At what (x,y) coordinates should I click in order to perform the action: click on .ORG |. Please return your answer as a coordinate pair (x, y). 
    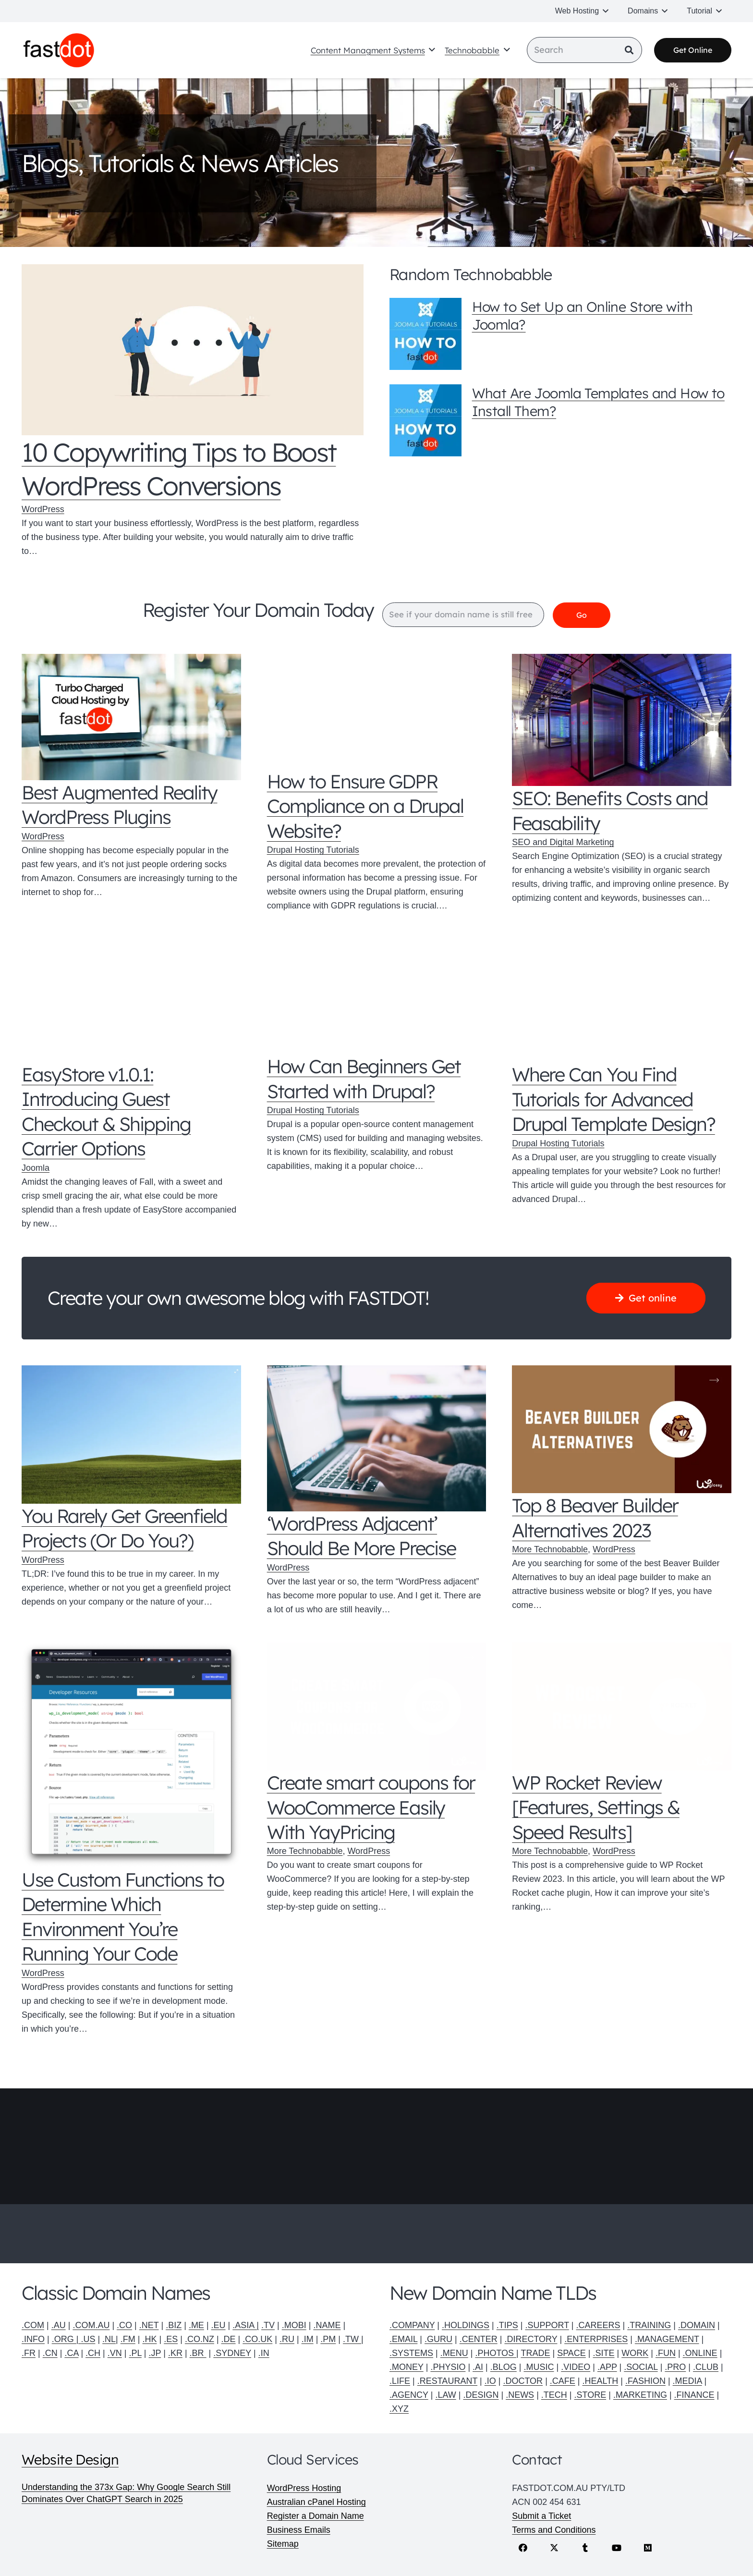
    Looking at the image, I should click on (66, 2339).